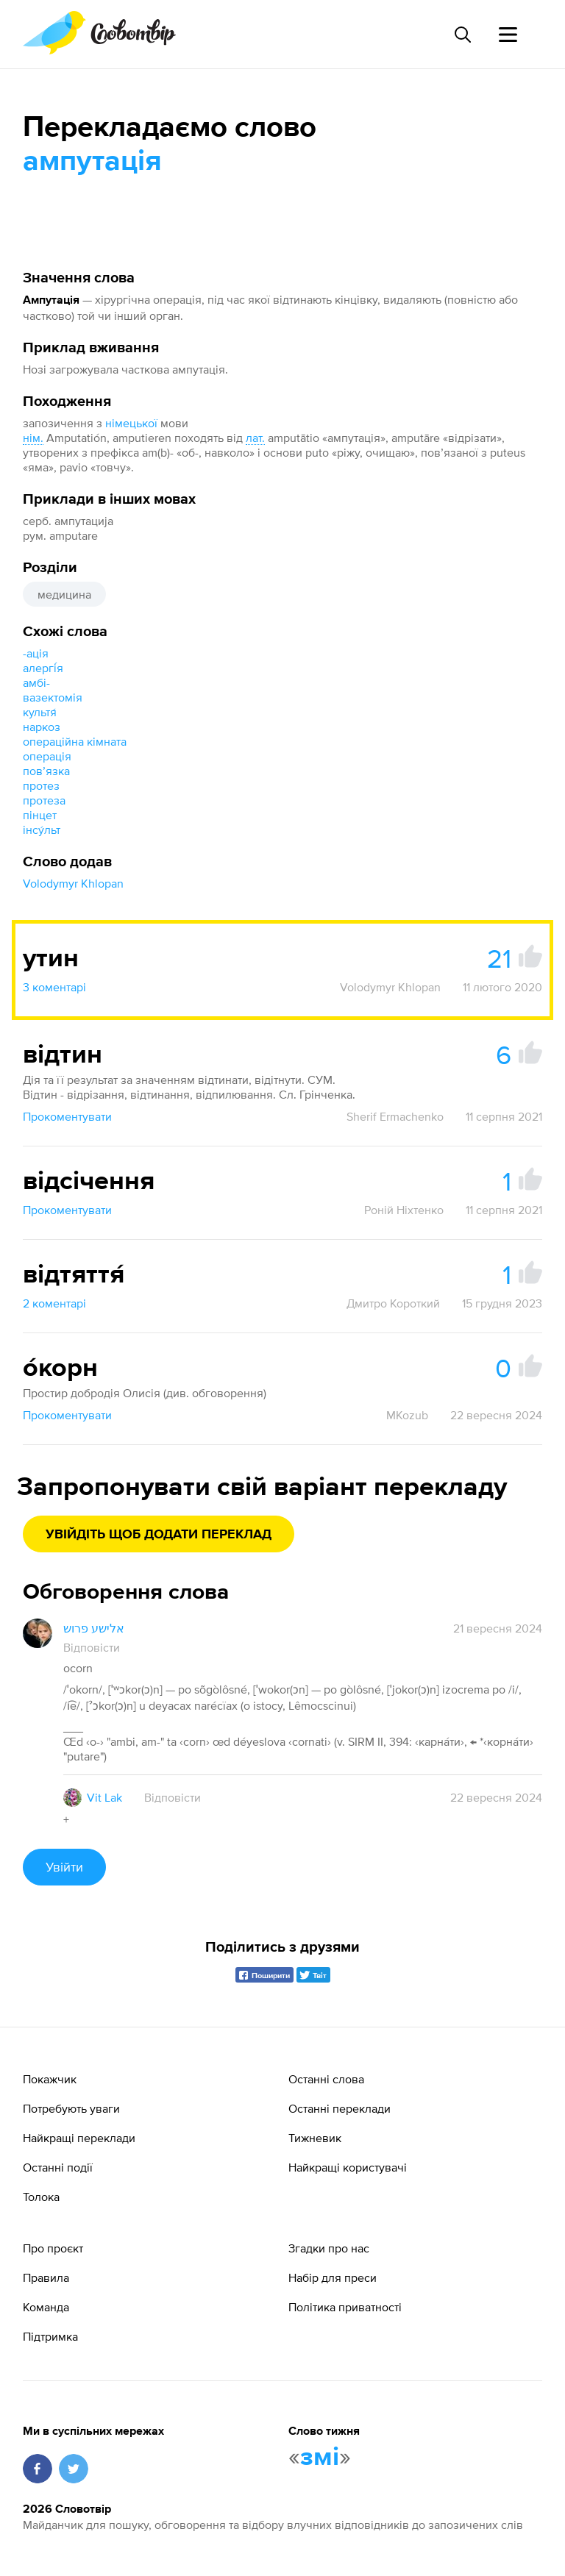 This screenshot has height=2576, width=565. What do you see at coordinates (91, 1647) in the screenshot?
I see `Відповісти` at bounding box center [91, 1647].